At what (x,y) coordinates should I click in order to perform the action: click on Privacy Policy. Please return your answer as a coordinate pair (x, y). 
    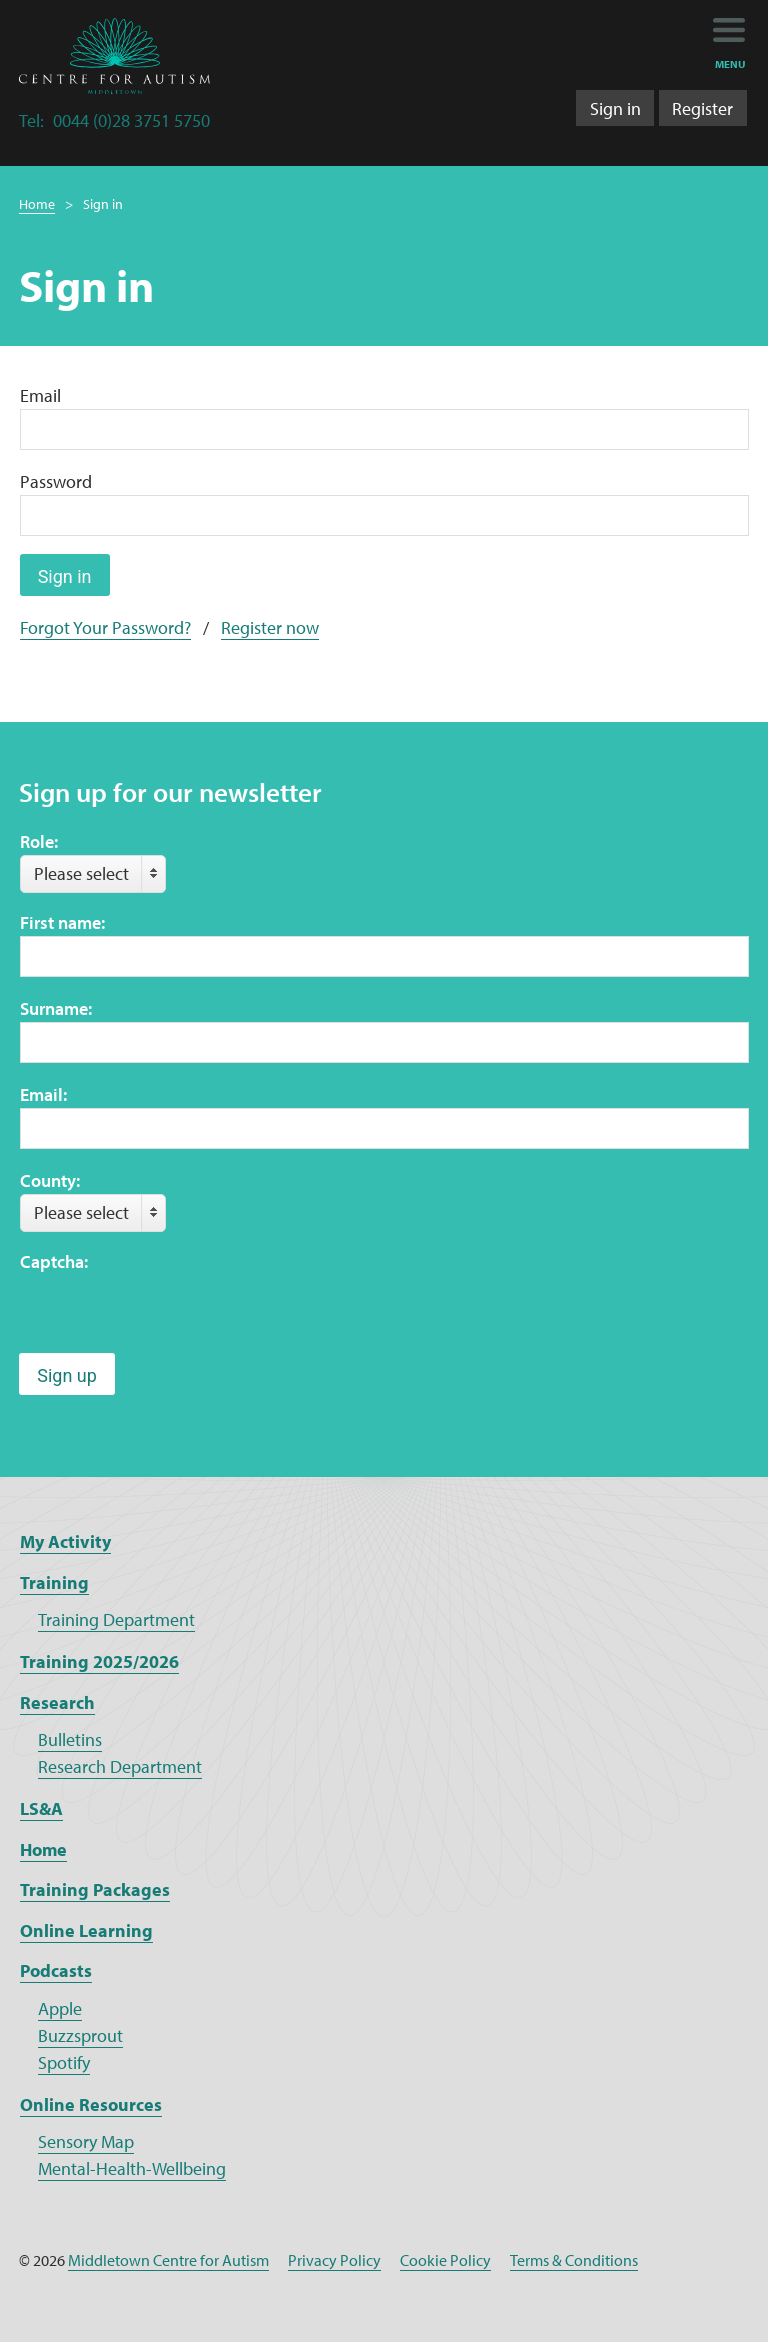
    Looking at the image, I should click on (334, 2260).